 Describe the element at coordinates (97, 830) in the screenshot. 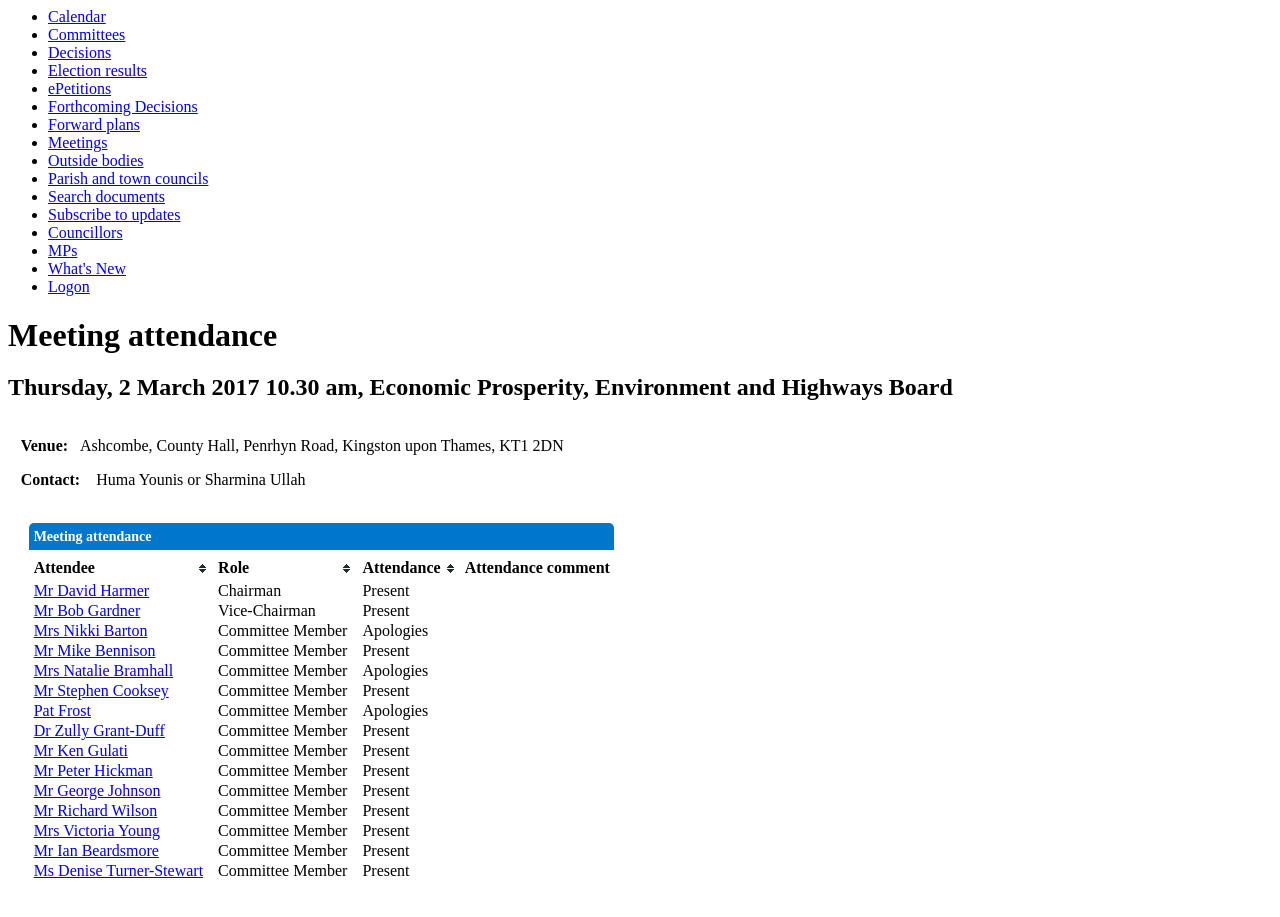

I see `Mrs Victoria Young` at that location.